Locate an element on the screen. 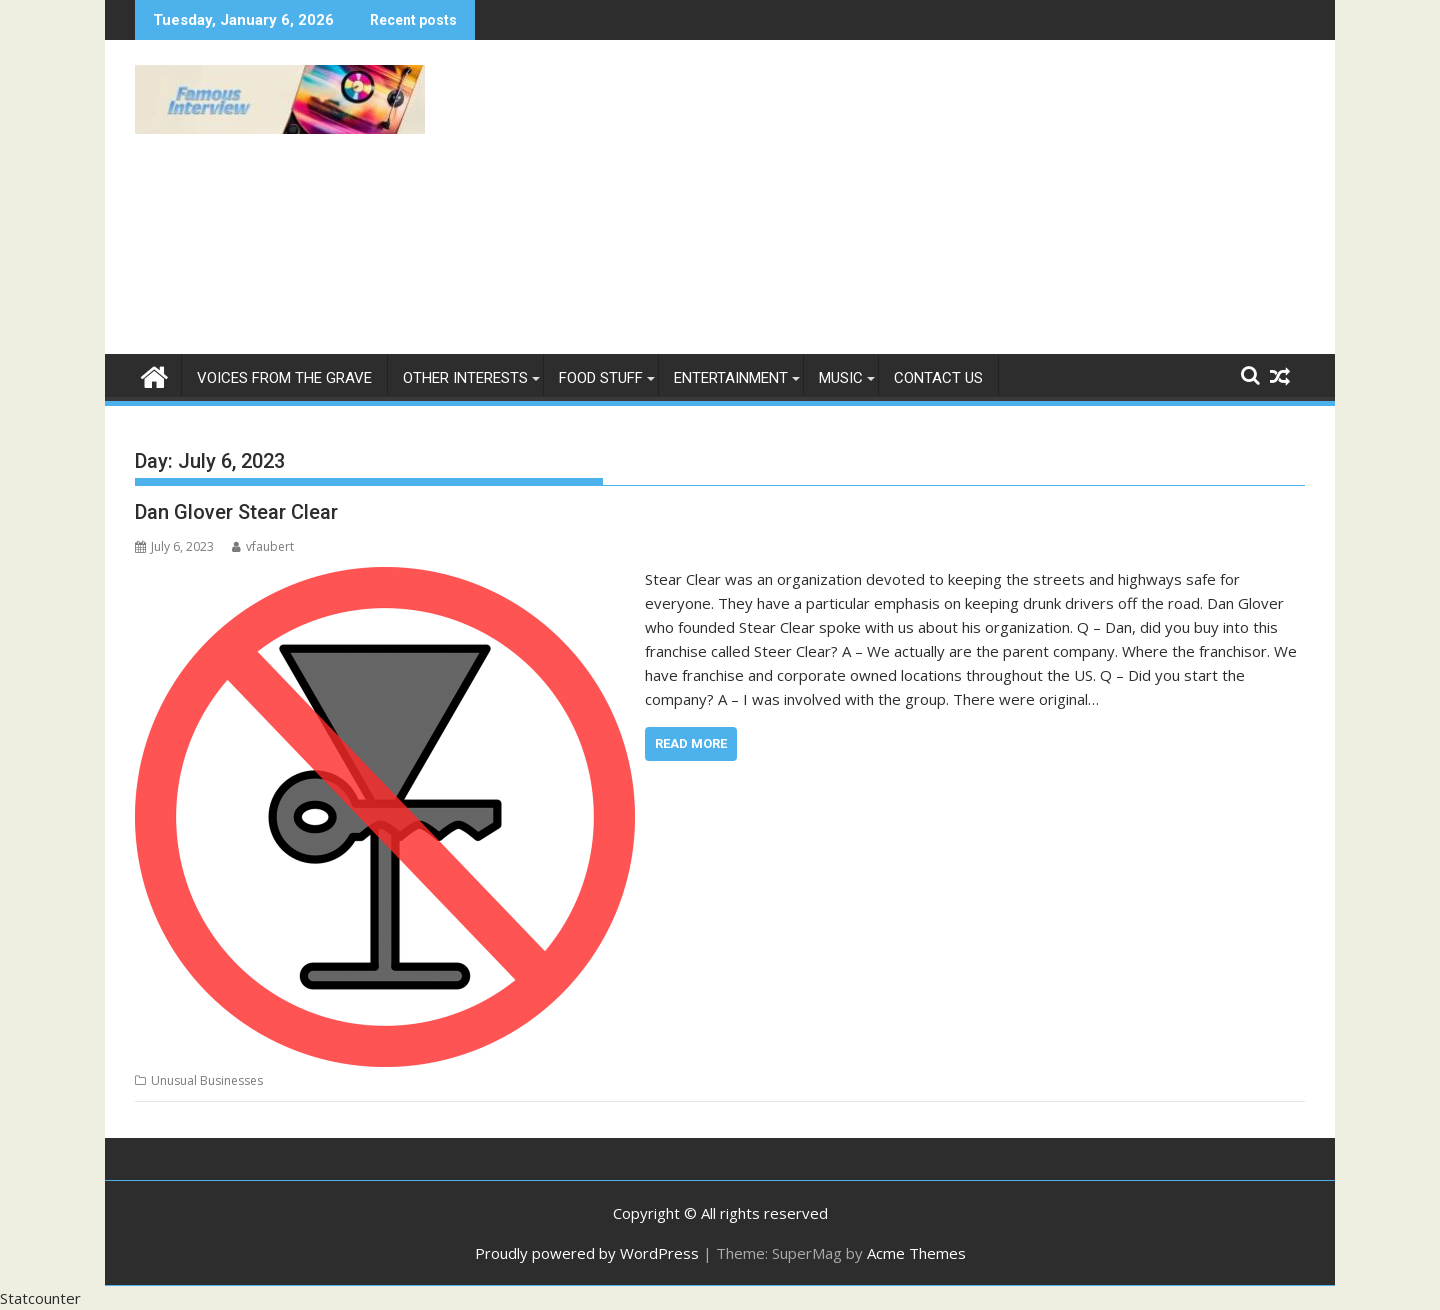 This screenshot has height=1310, width=1440. Other Interests is located at coordinates (465, 378).